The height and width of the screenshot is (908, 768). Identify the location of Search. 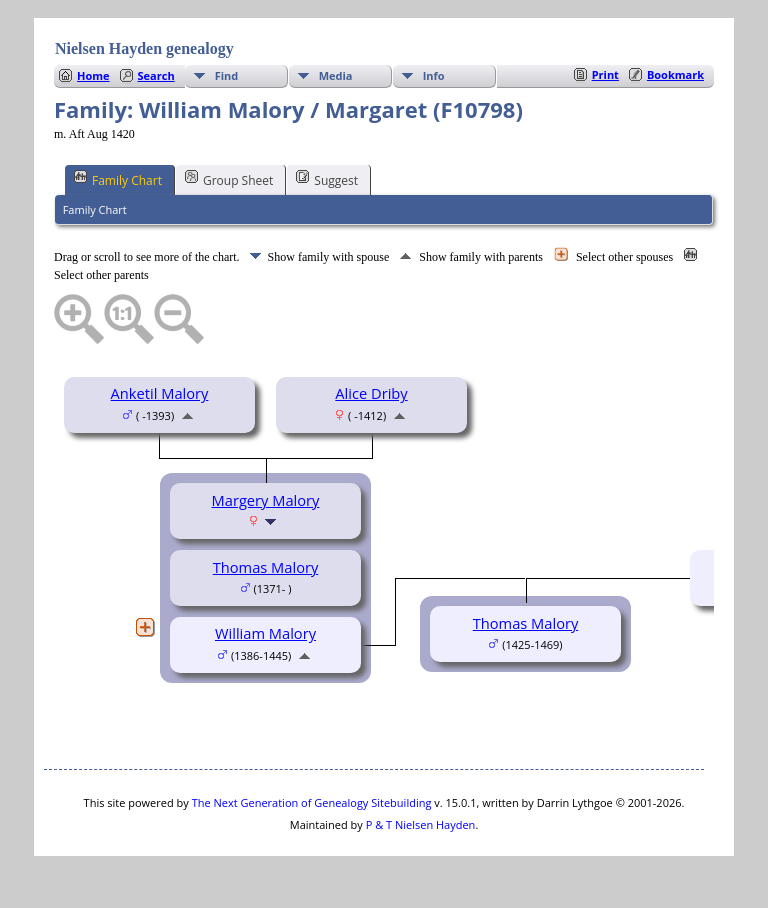
(156, 75).